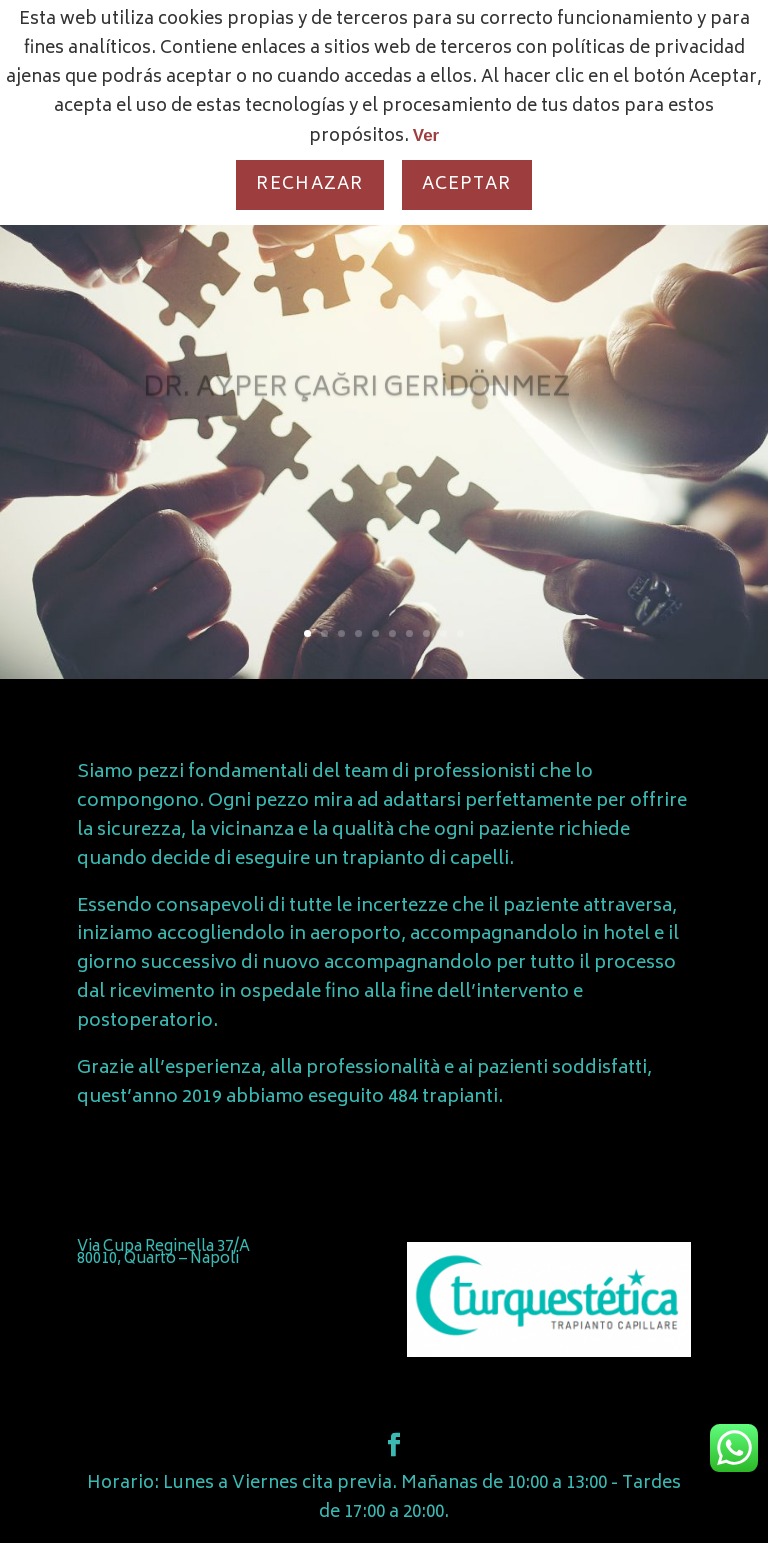 The image size is (768, 1543). Describe the element at coordinates (460, 633) in the screenshot. I see `10` at that location.